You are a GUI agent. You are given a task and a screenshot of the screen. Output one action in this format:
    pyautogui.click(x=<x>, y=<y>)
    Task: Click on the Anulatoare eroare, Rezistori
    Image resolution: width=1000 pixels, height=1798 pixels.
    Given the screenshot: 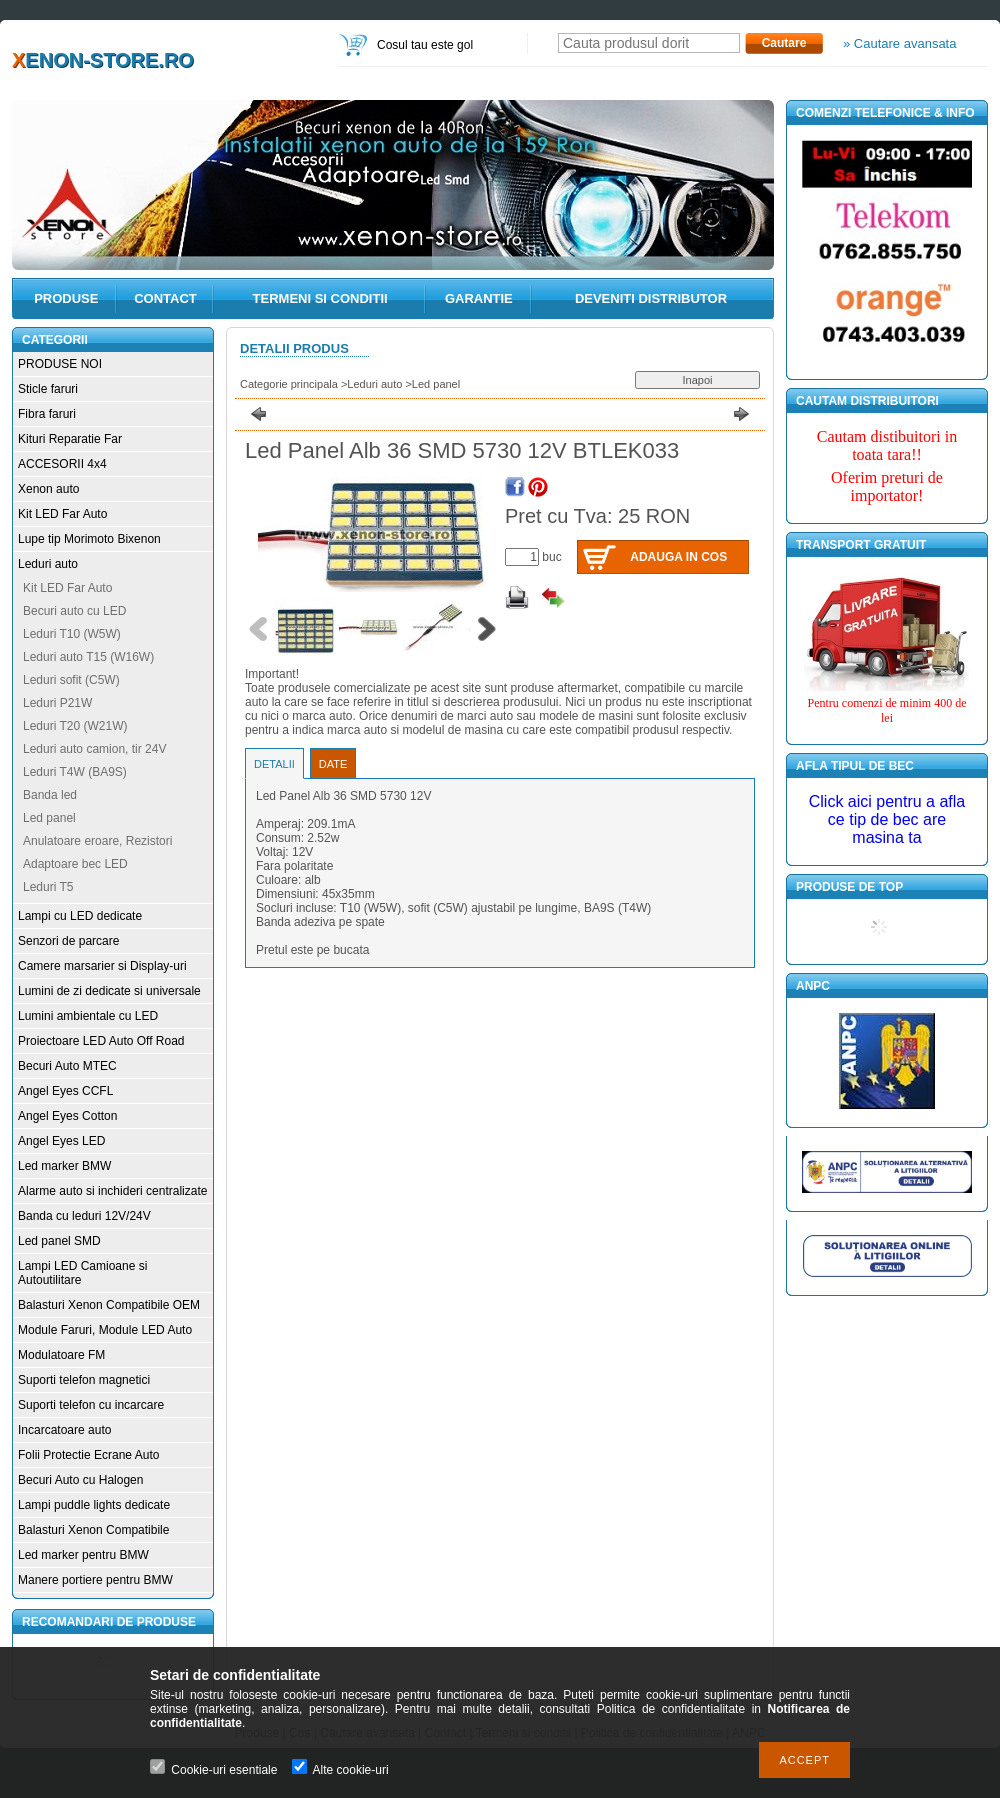 What is the action you would take?
    pyautogui.click(x=97, y=841)
    